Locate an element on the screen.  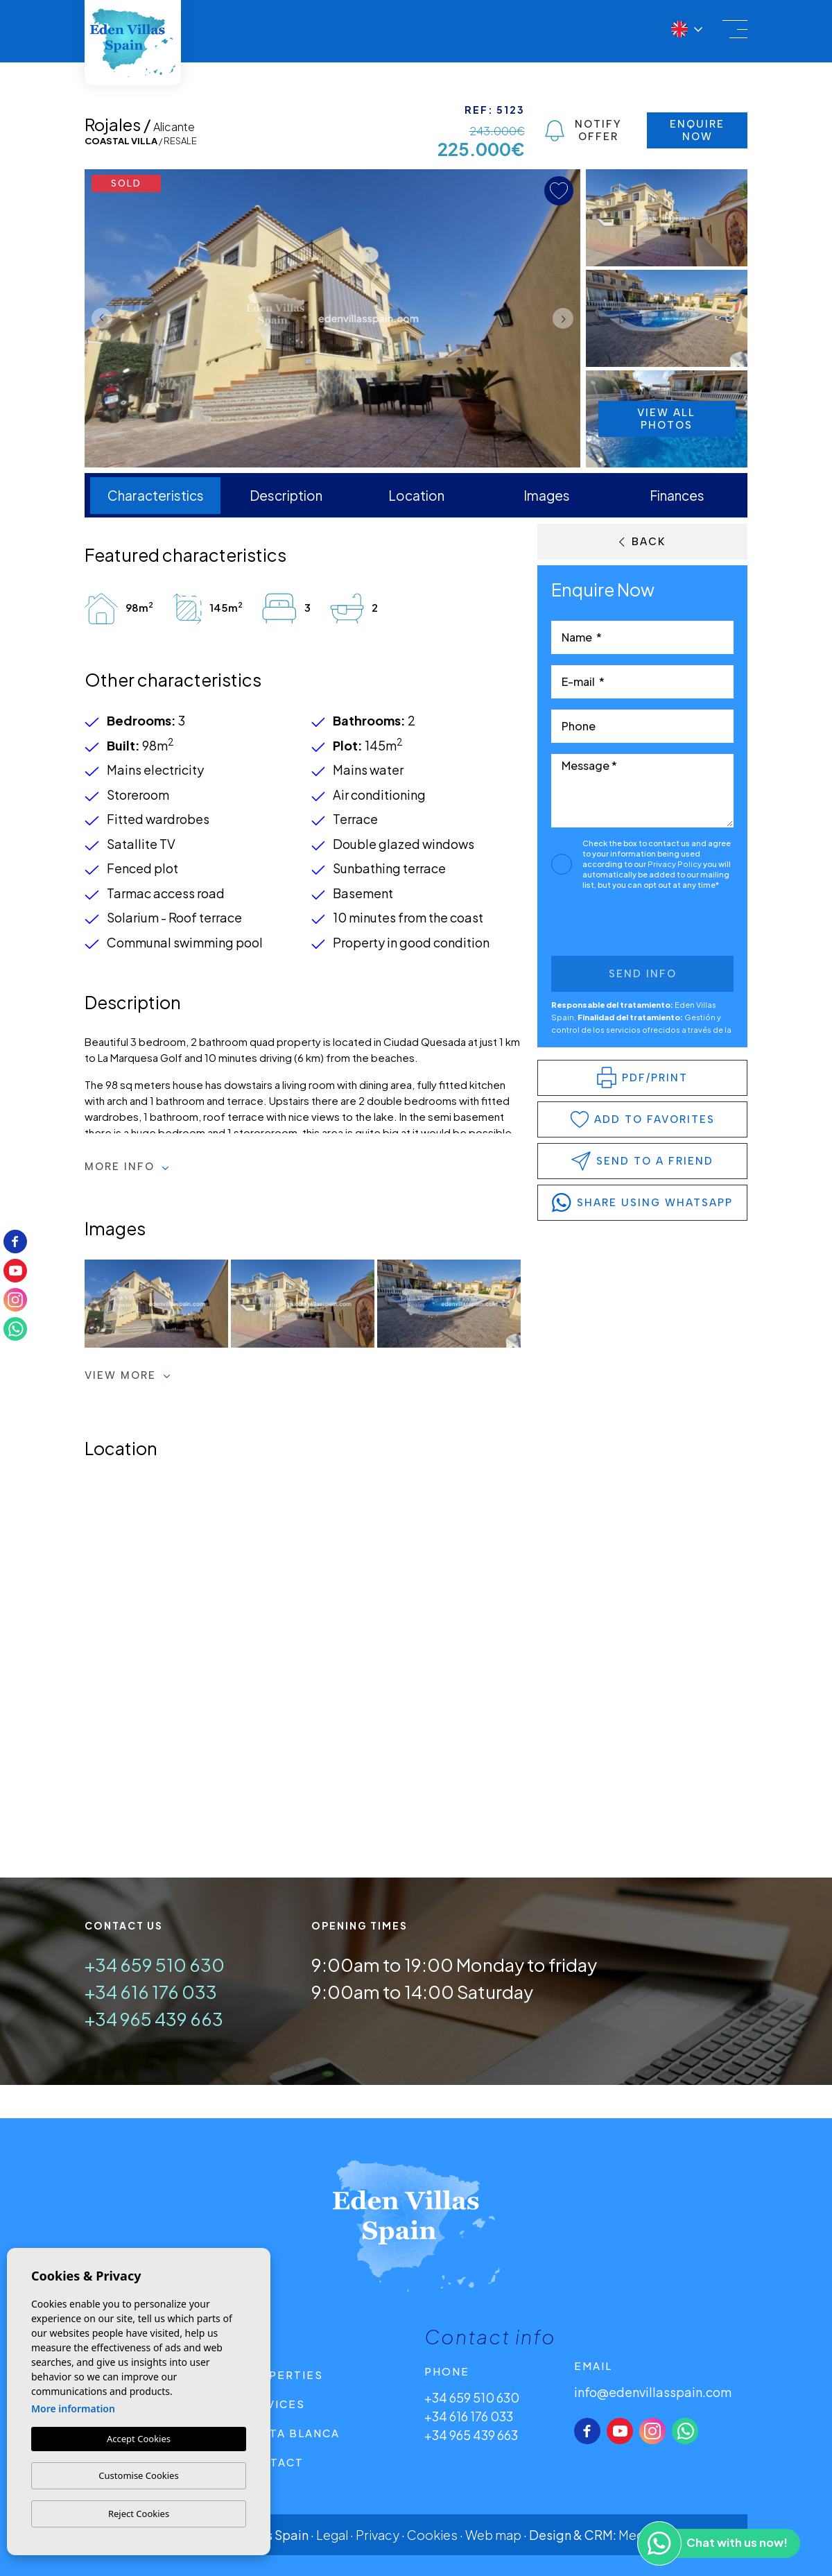
Costa Blanca is located at coordinates (291, 2432).